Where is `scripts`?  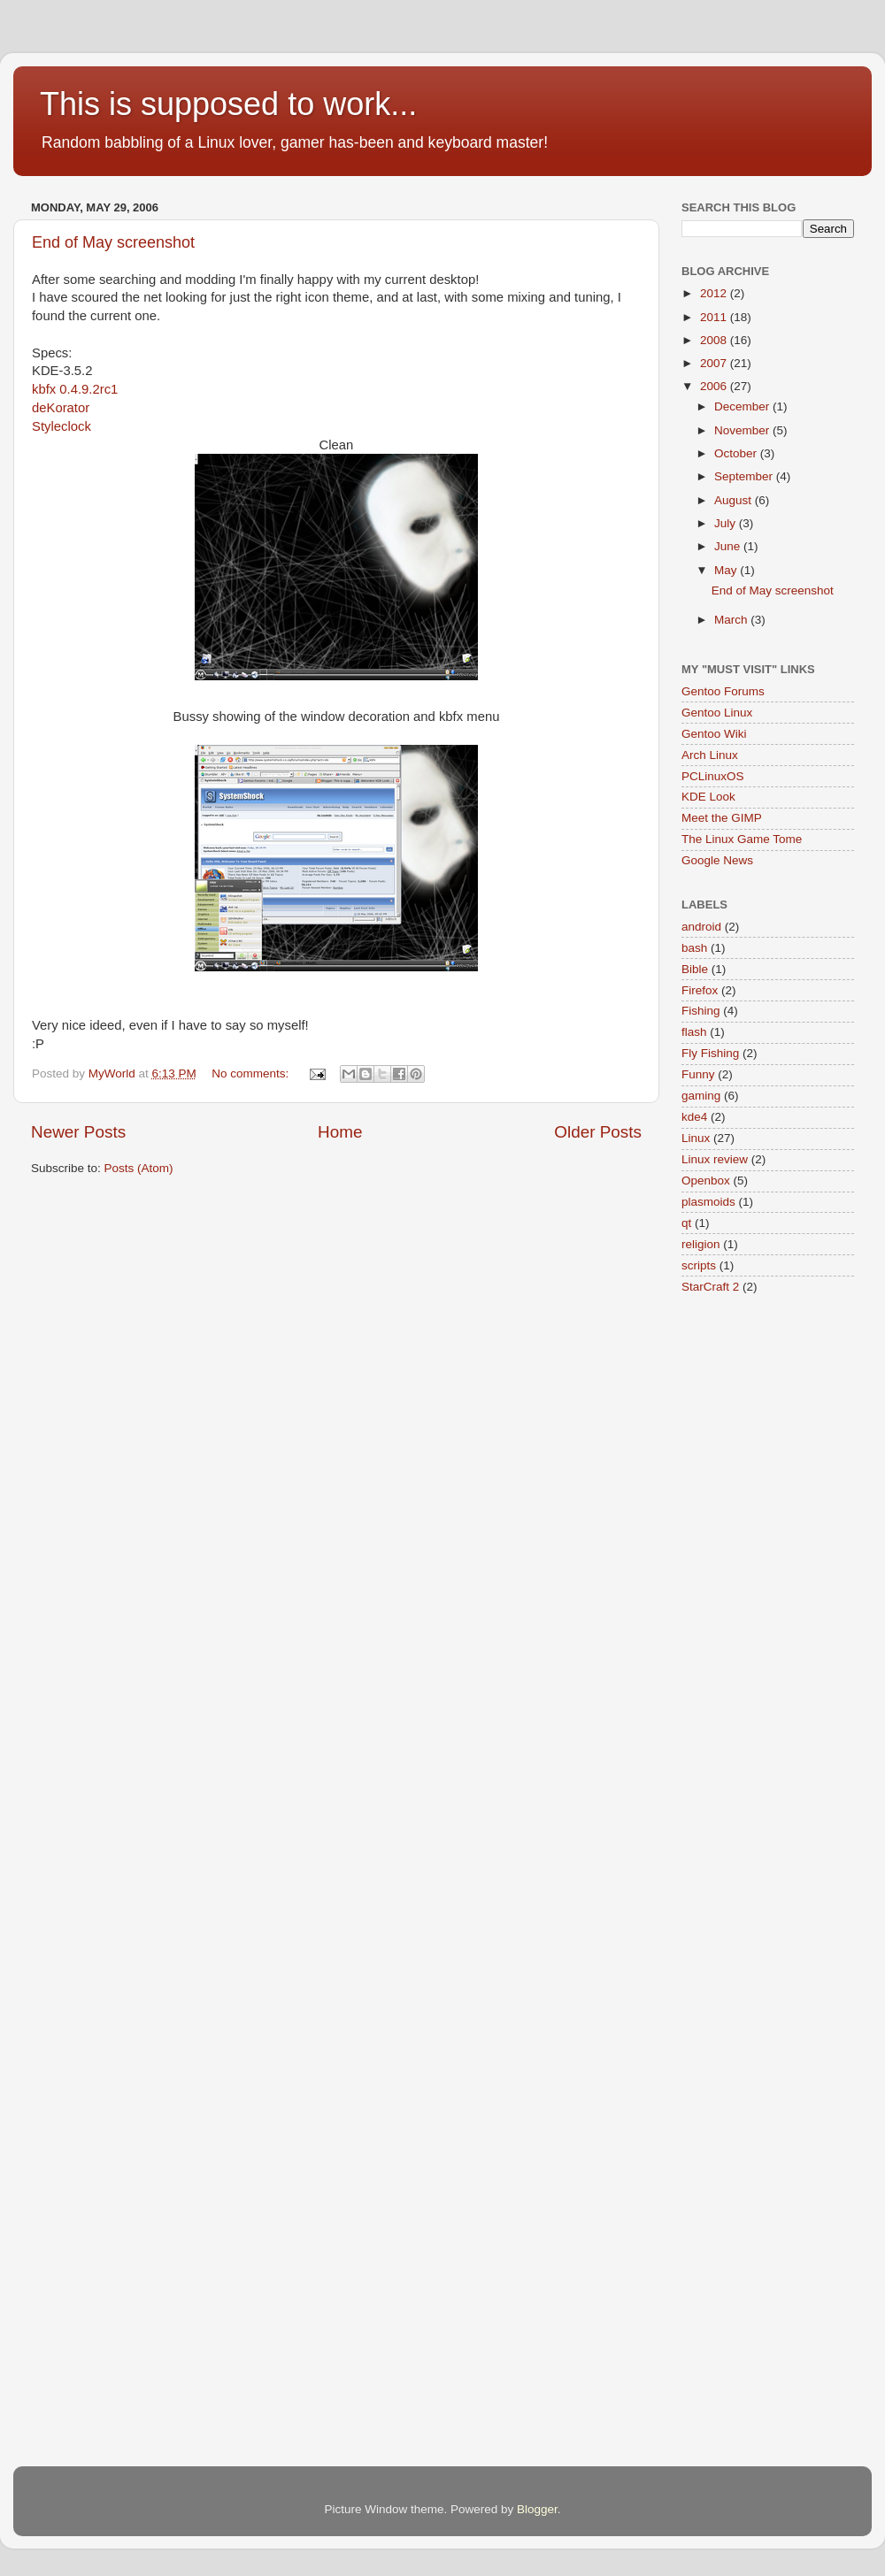 scripts is located at coordinates (698, 1265).